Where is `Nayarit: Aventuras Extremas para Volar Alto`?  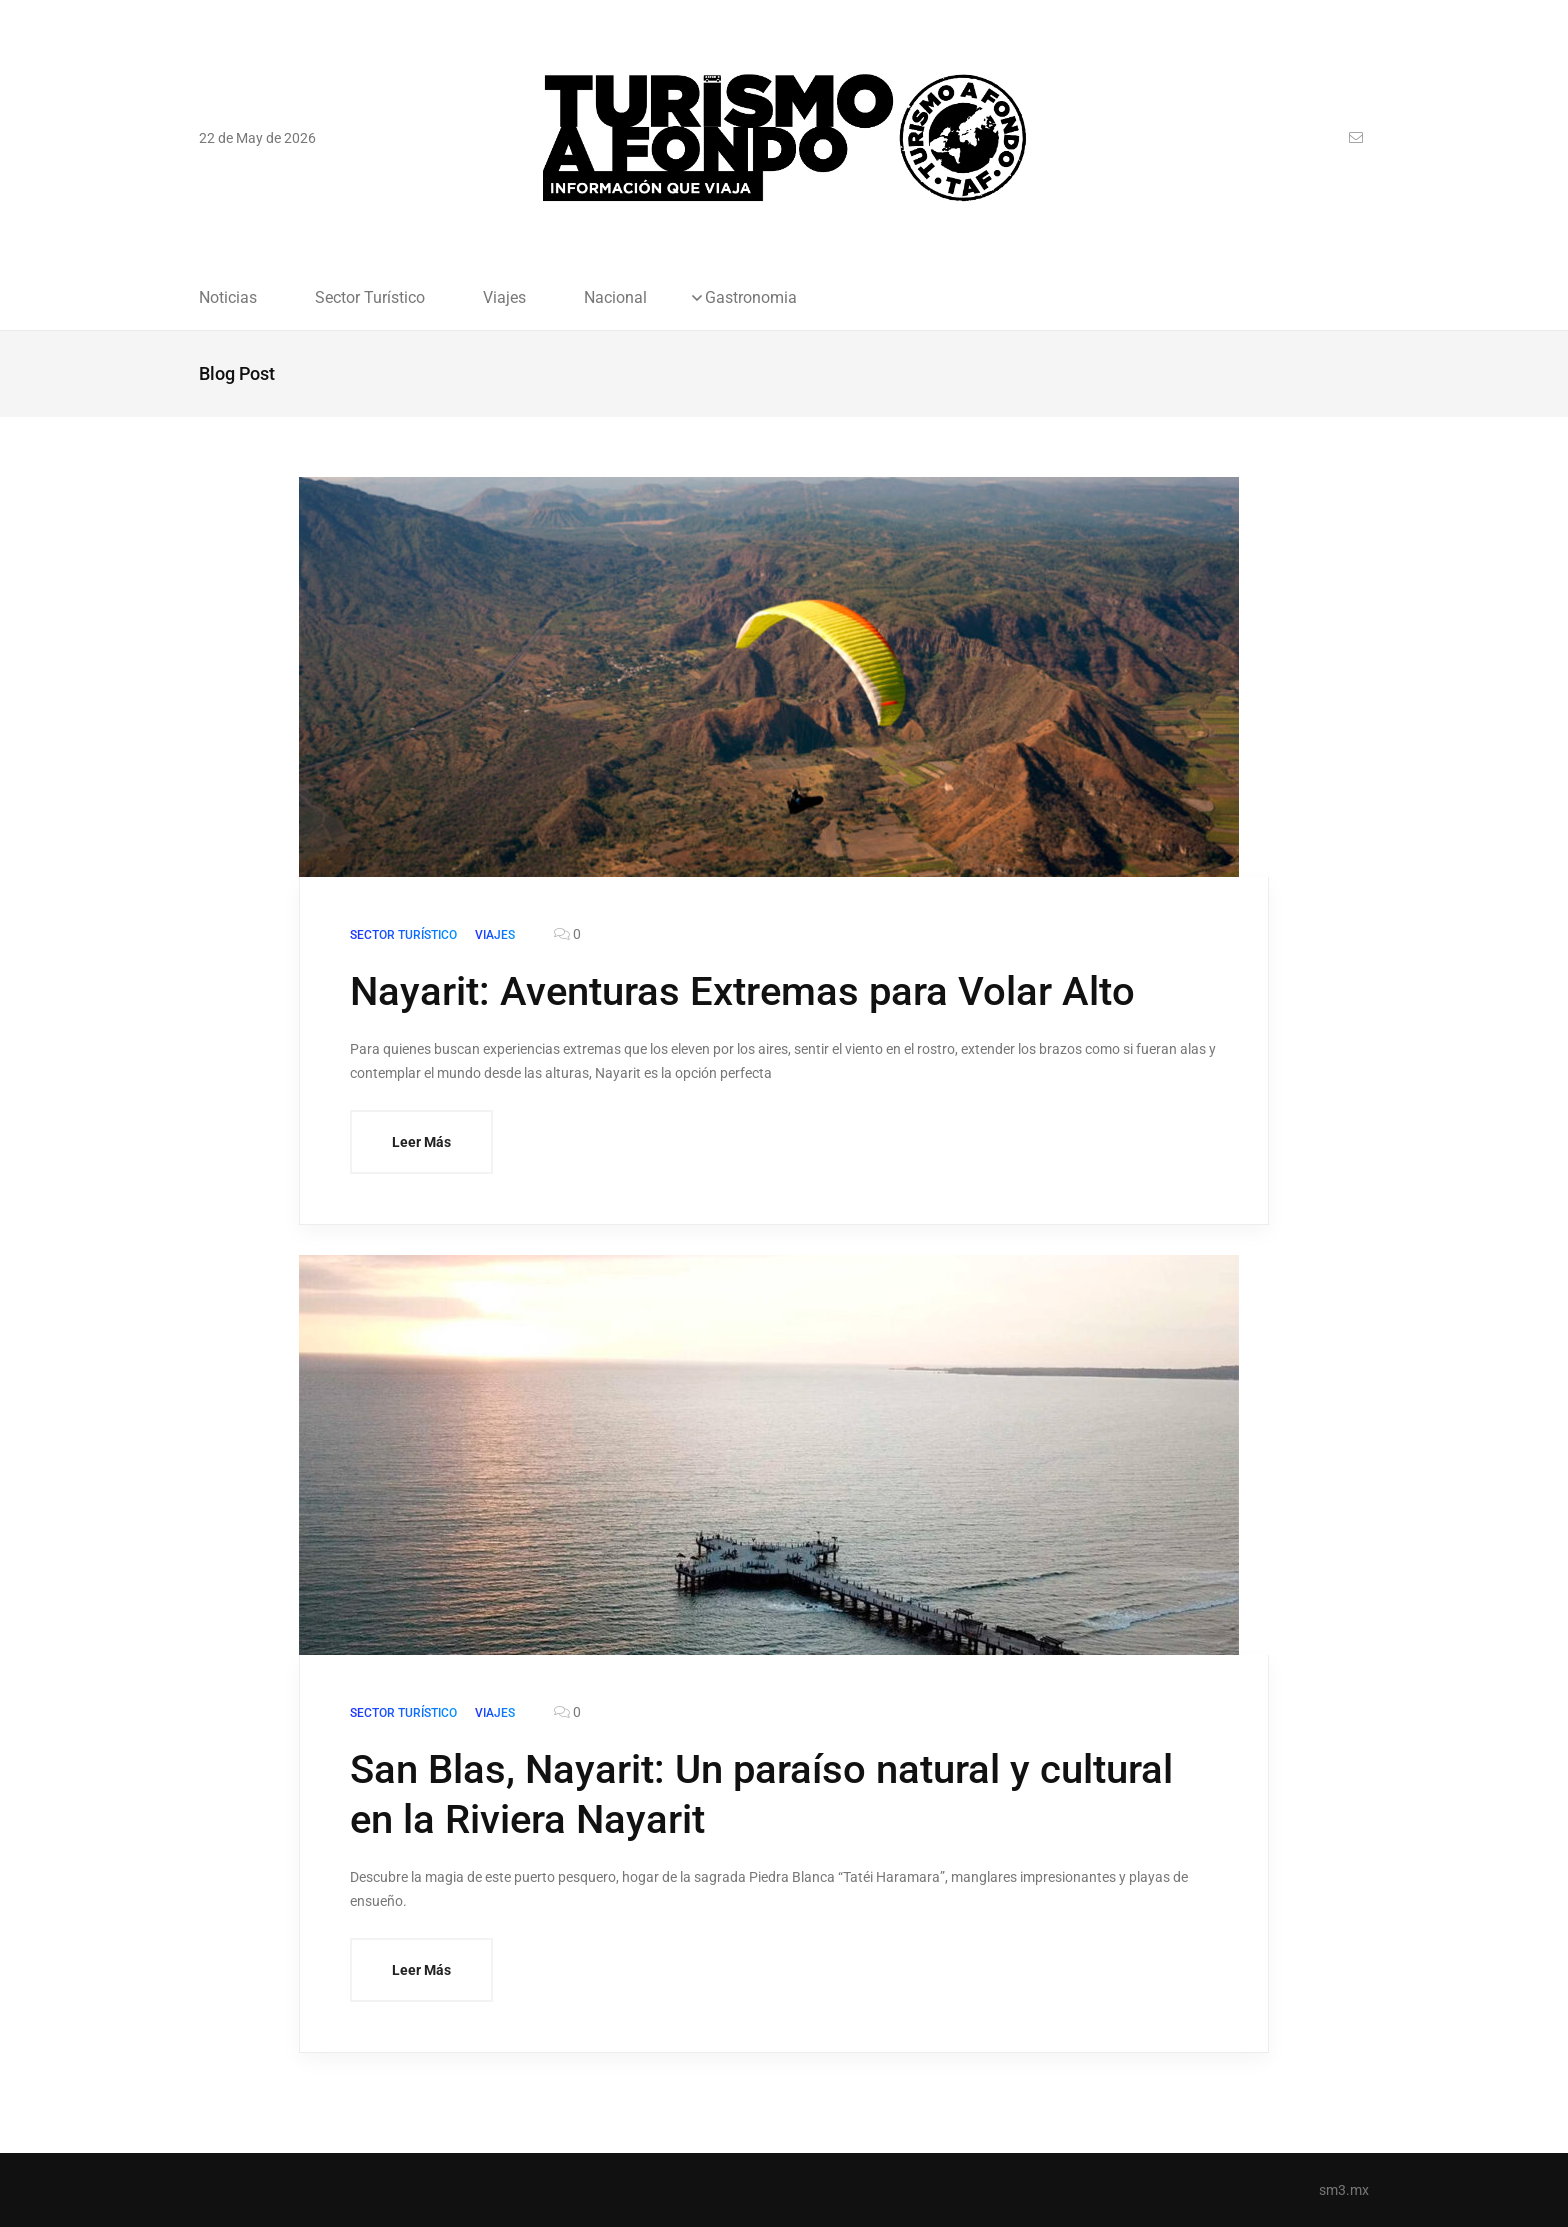 Nayarit: Aventuras Extremas para Volar Alto is located at coordinates (742, 991).